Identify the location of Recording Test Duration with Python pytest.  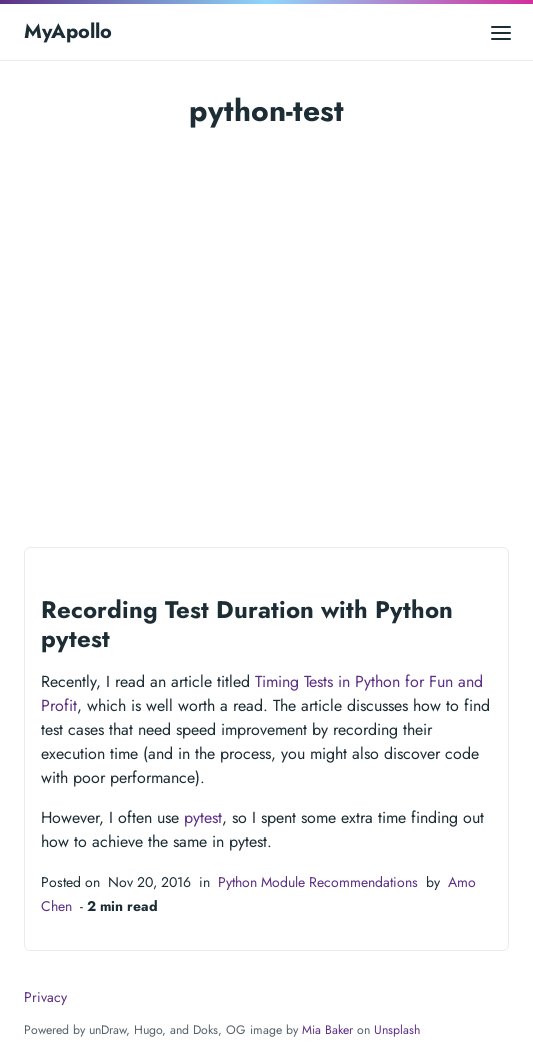
(247, 624).